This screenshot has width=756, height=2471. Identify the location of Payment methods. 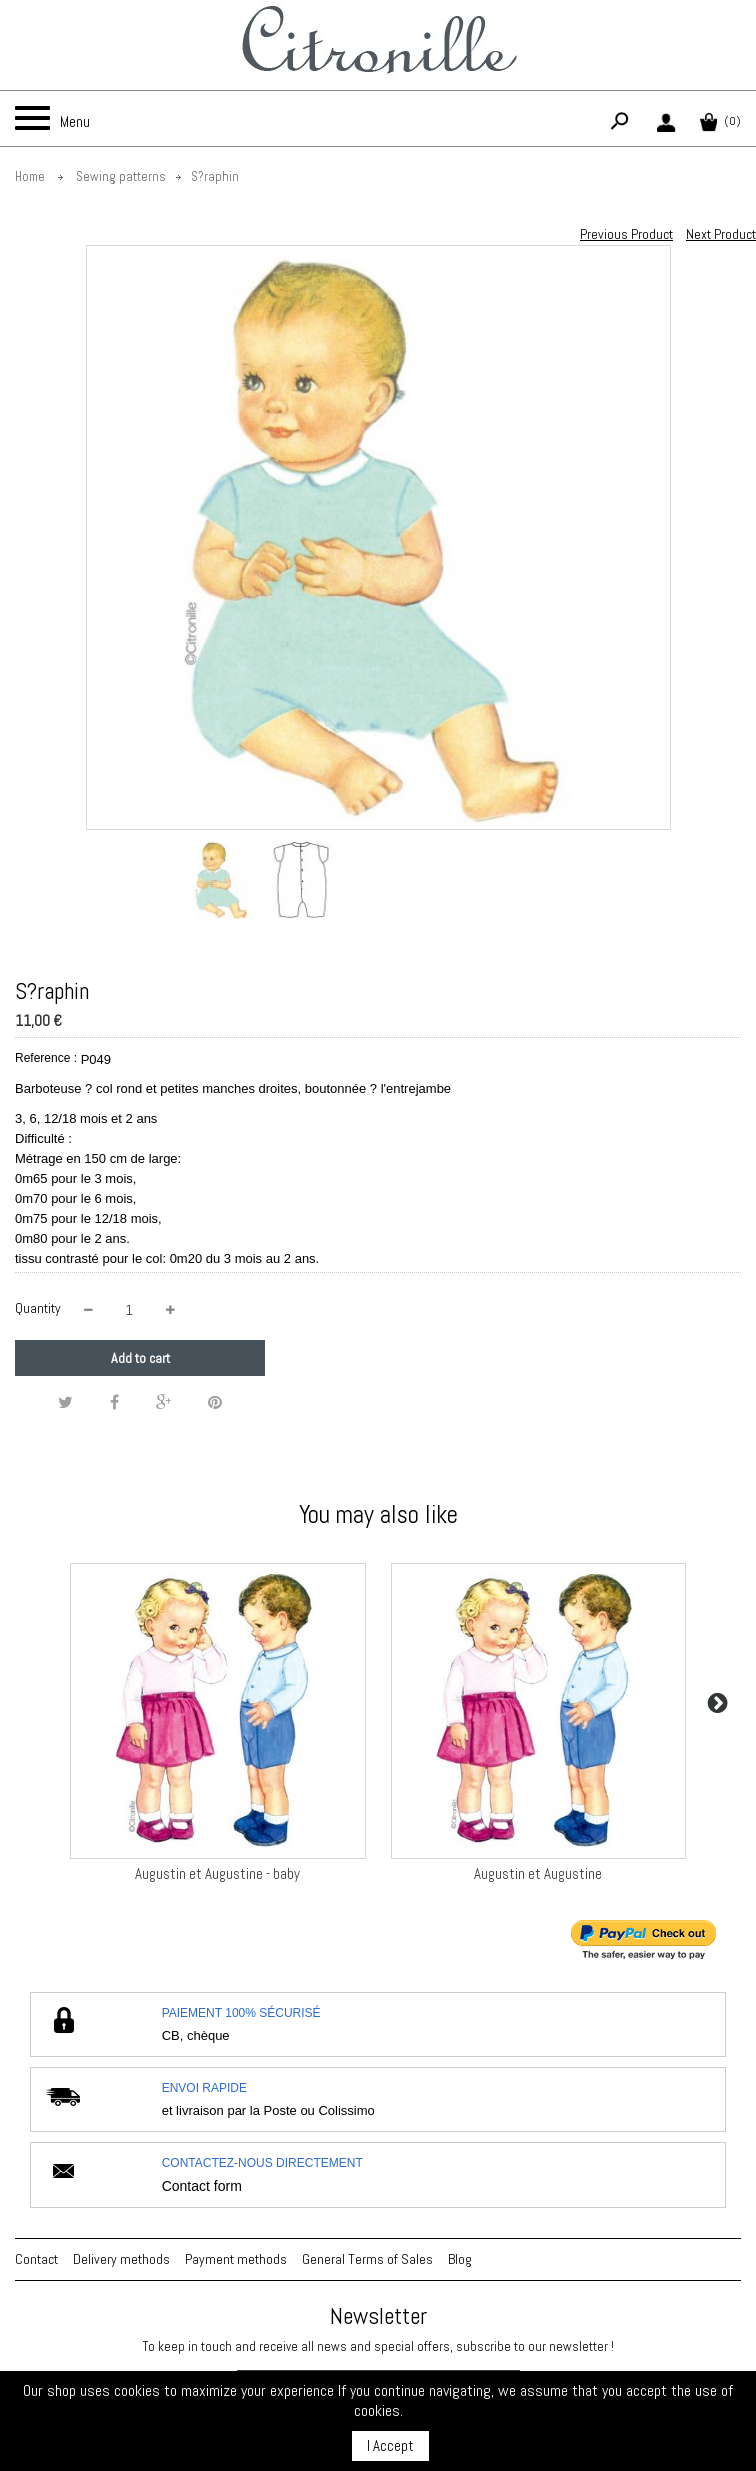
(236, 2259).